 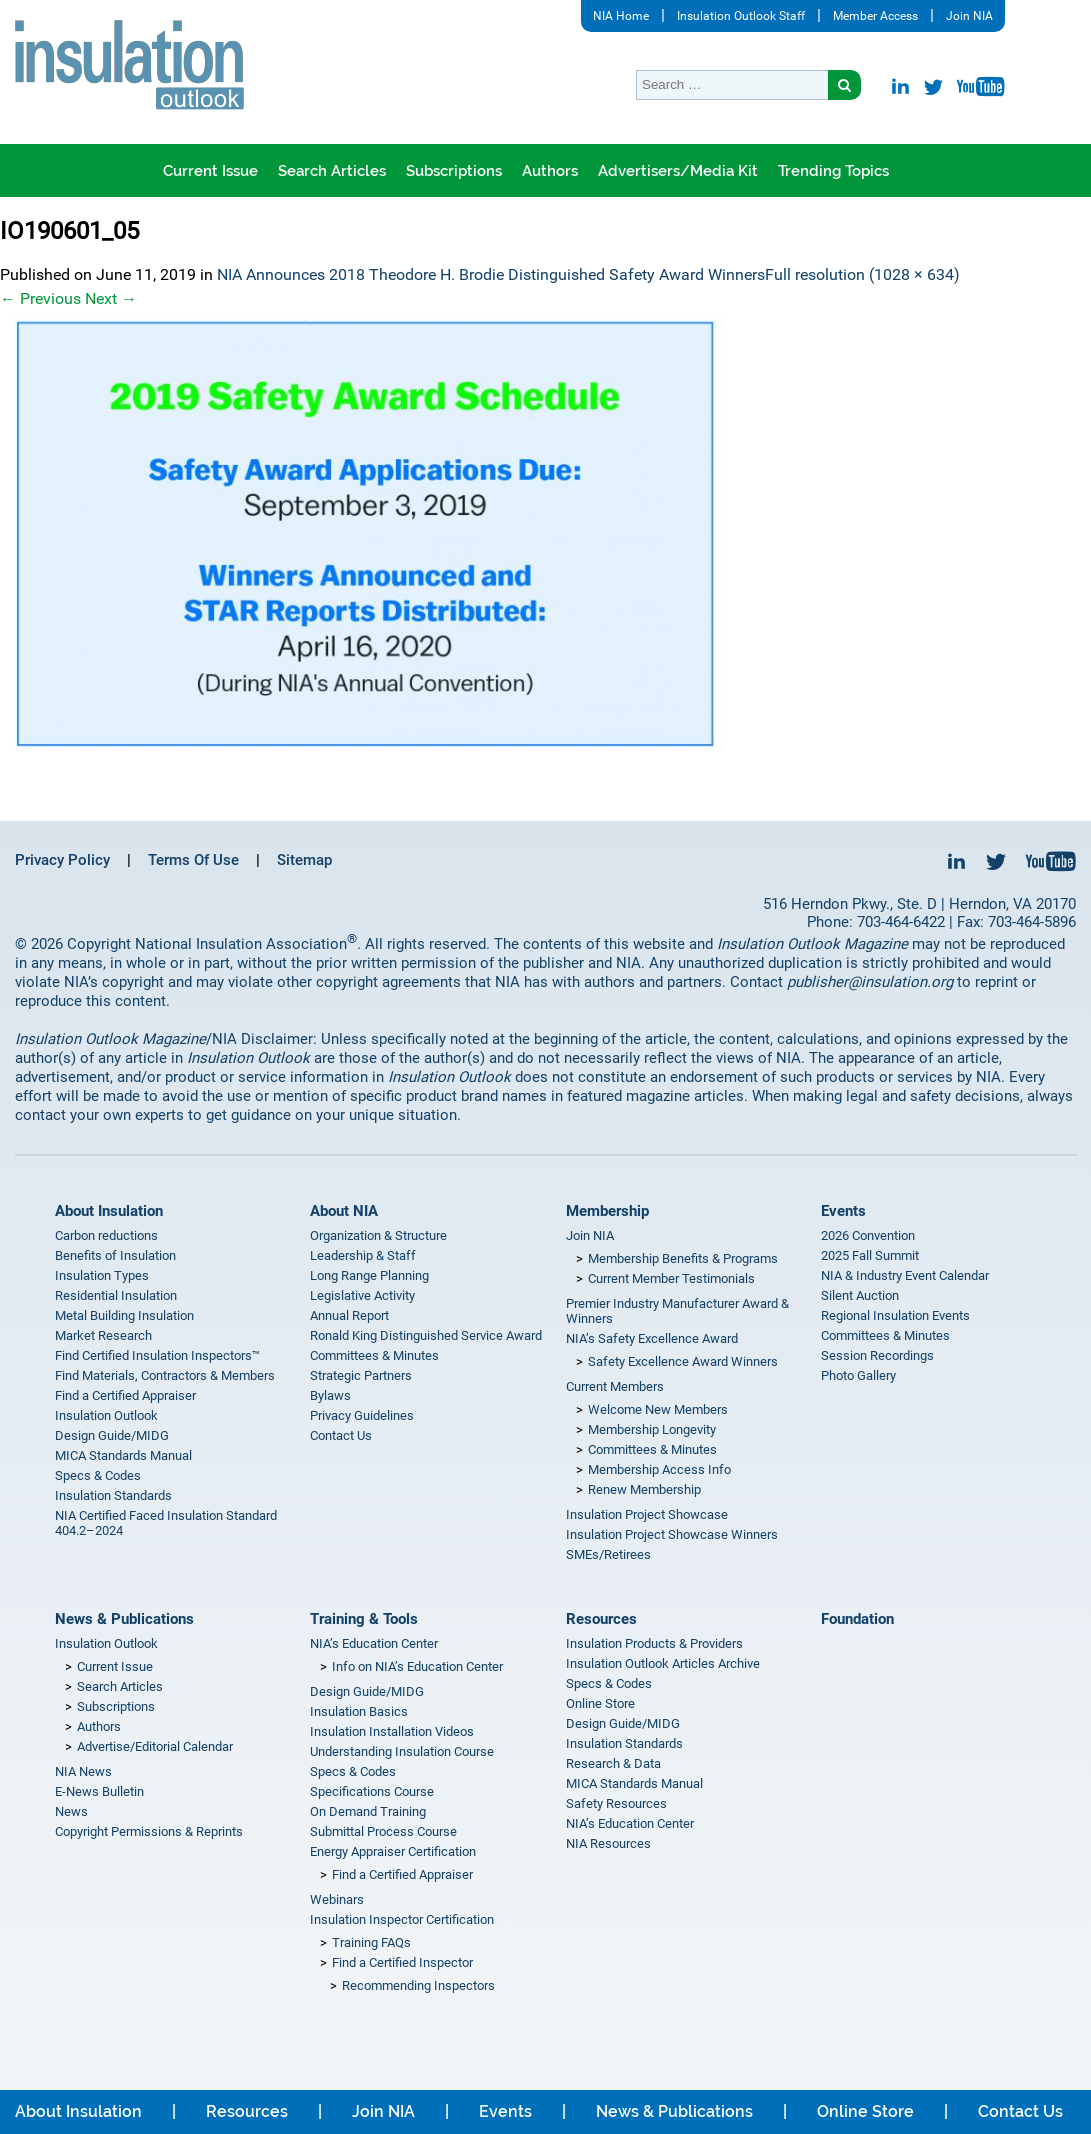 What do you see at coordinates (672, 1534) in the screenshot?
I see `Insulation Project Showcase Winners` at bounding box center [672, 1534].